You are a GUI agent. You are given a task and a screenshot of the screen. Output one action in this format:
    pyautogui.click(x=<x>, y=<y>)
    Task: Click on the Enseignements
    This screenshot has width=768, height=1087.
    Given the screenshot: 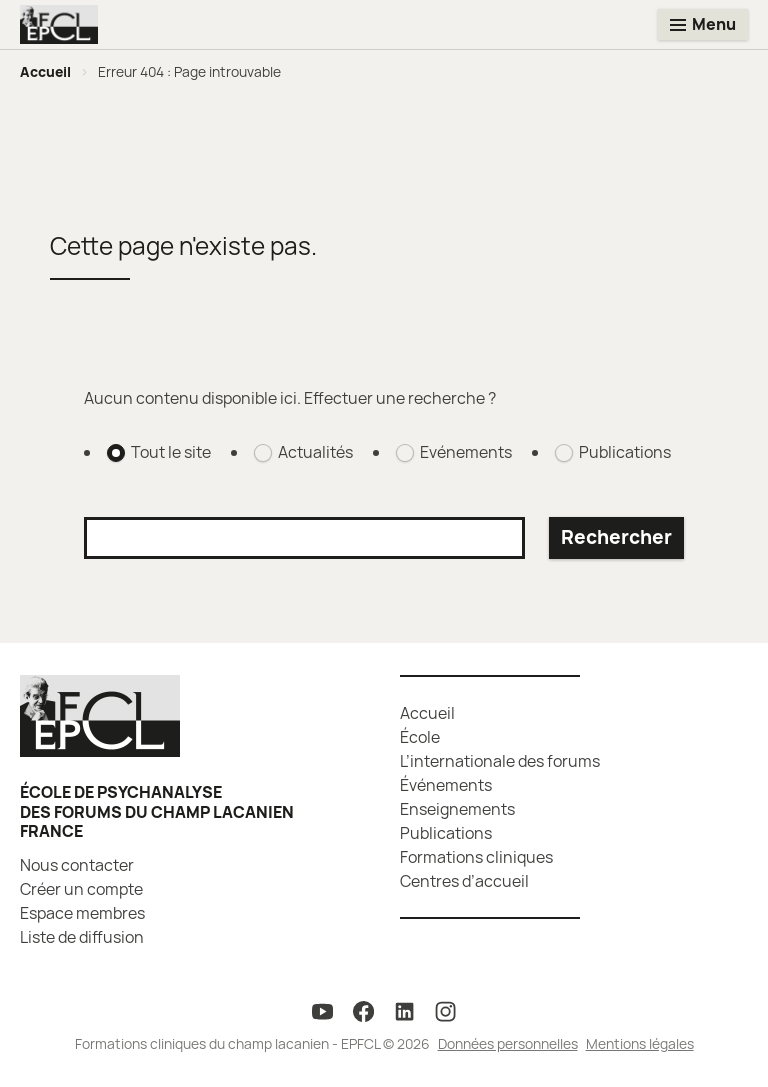 What is the action you would take?
    pyautogui.click(x=457, y=809)
    